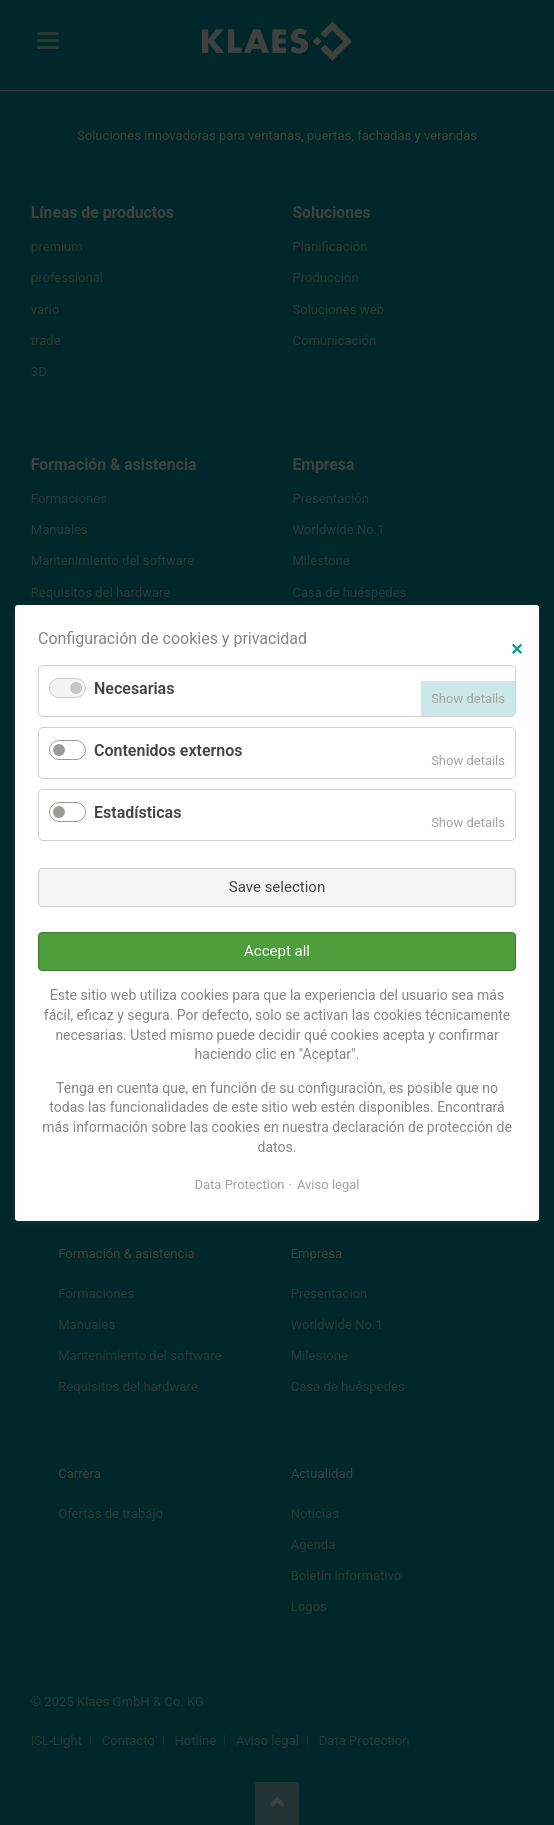 This screenshot has width=554, height=1825. What do you see at coordinates (277, 886) in the screenshot?
I see `Save selection` at bounding box center [277, 886].